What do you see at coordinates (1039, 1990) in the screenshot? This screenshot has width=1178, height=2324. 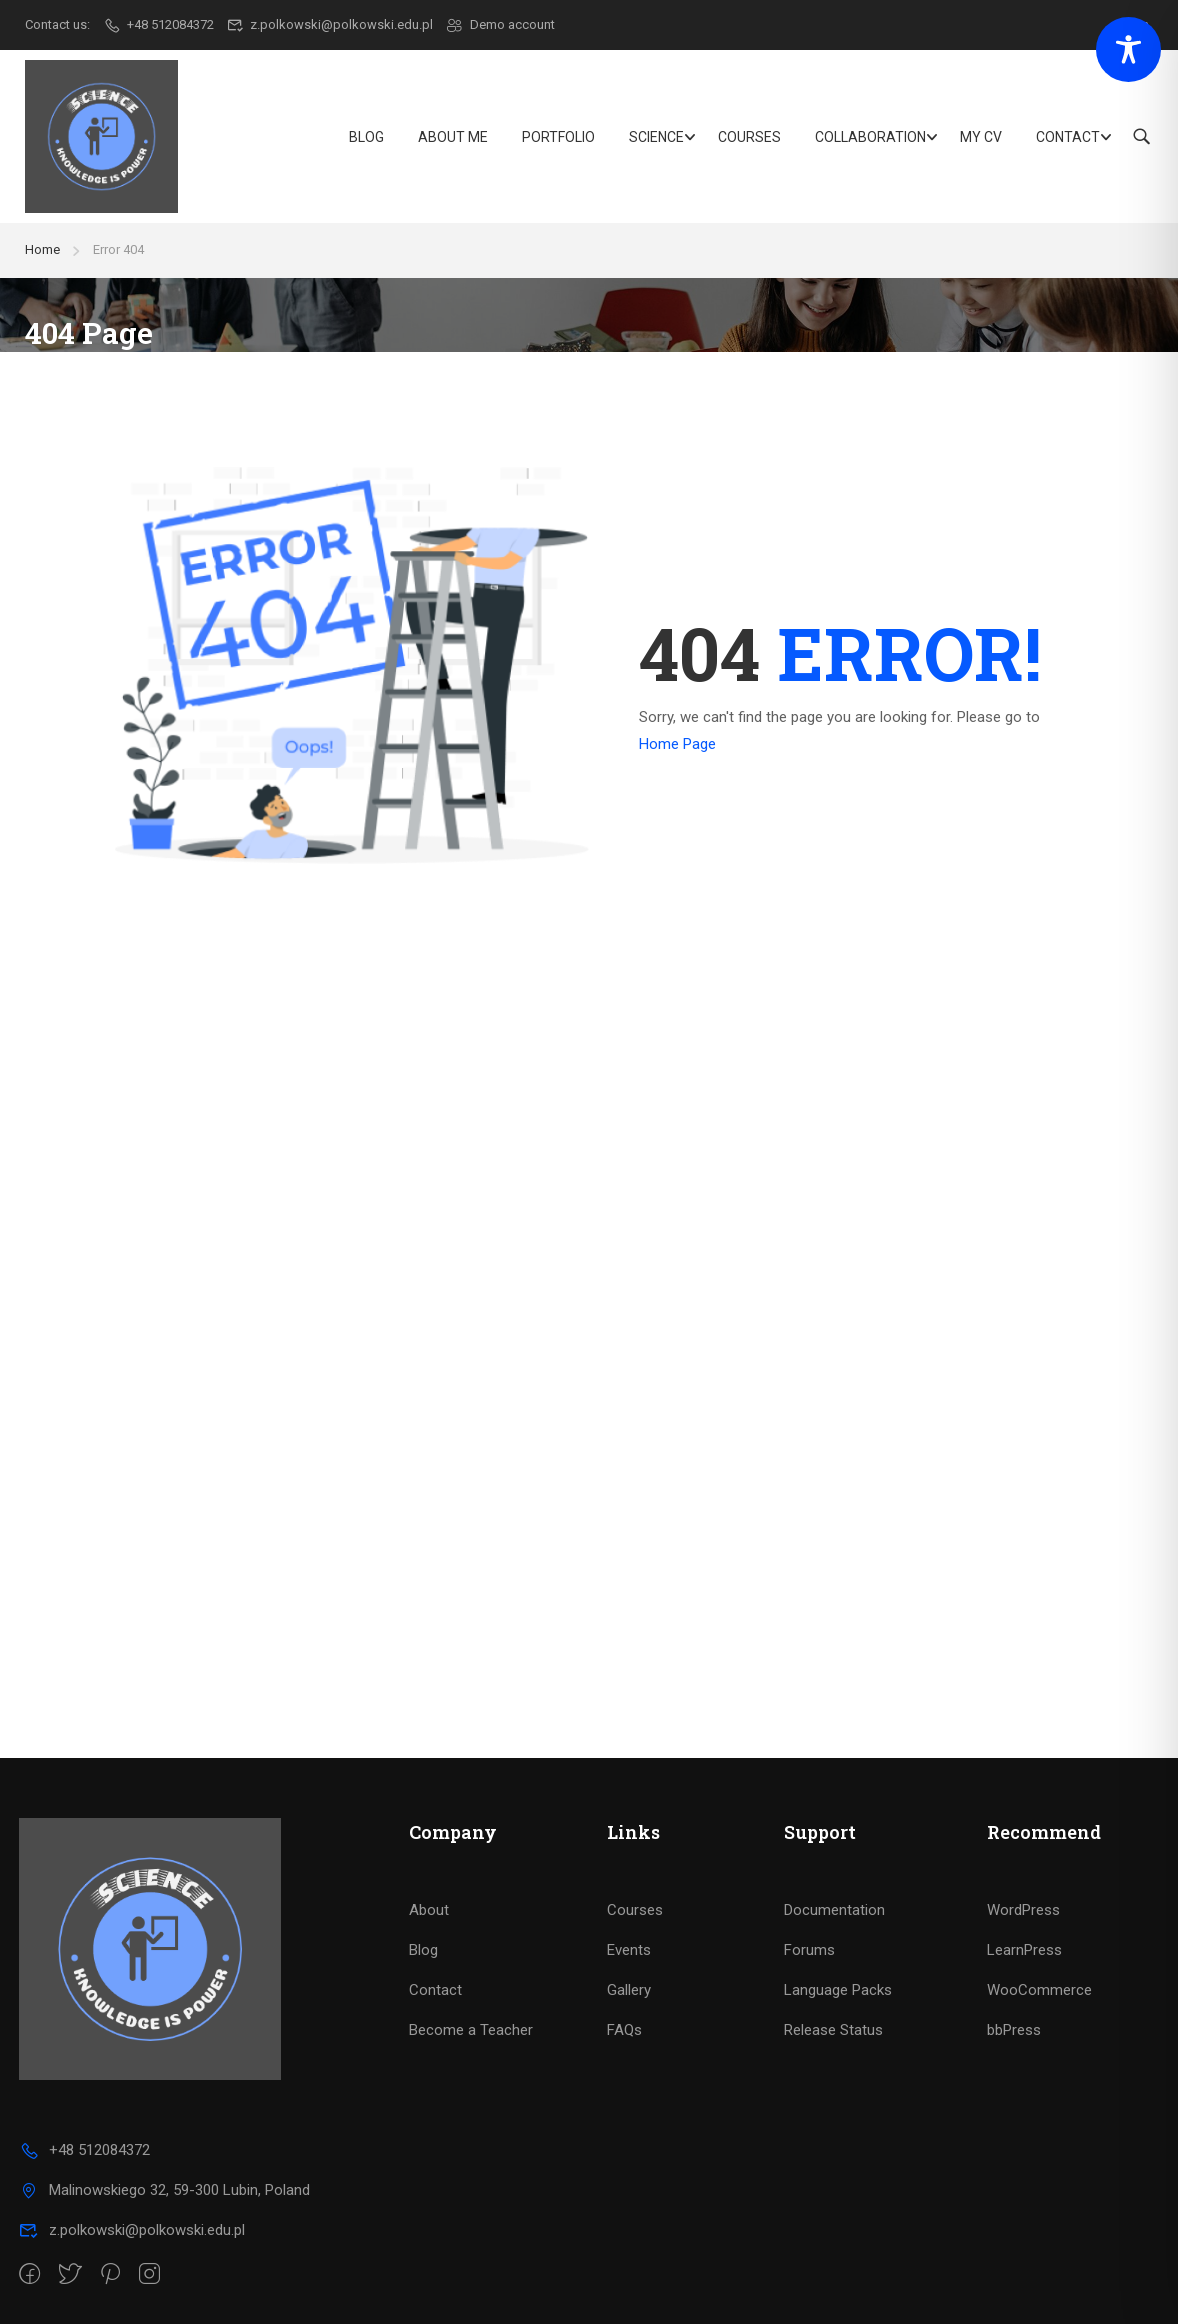 I see `WooCommerce` at bounding box center [1039, 1990].